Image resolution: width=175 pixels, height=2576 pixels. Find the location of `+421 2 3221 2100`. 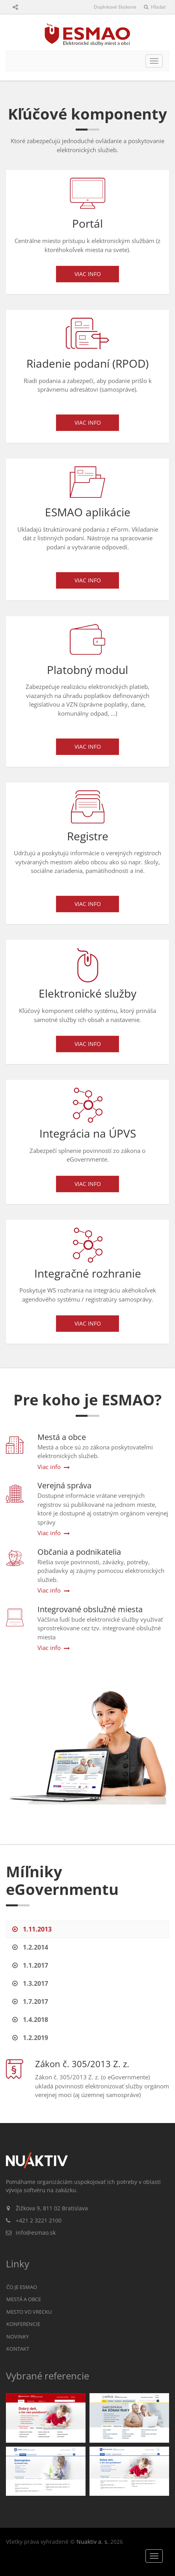

+421 2 3221 2100 is located at coordinates (38, 2220).